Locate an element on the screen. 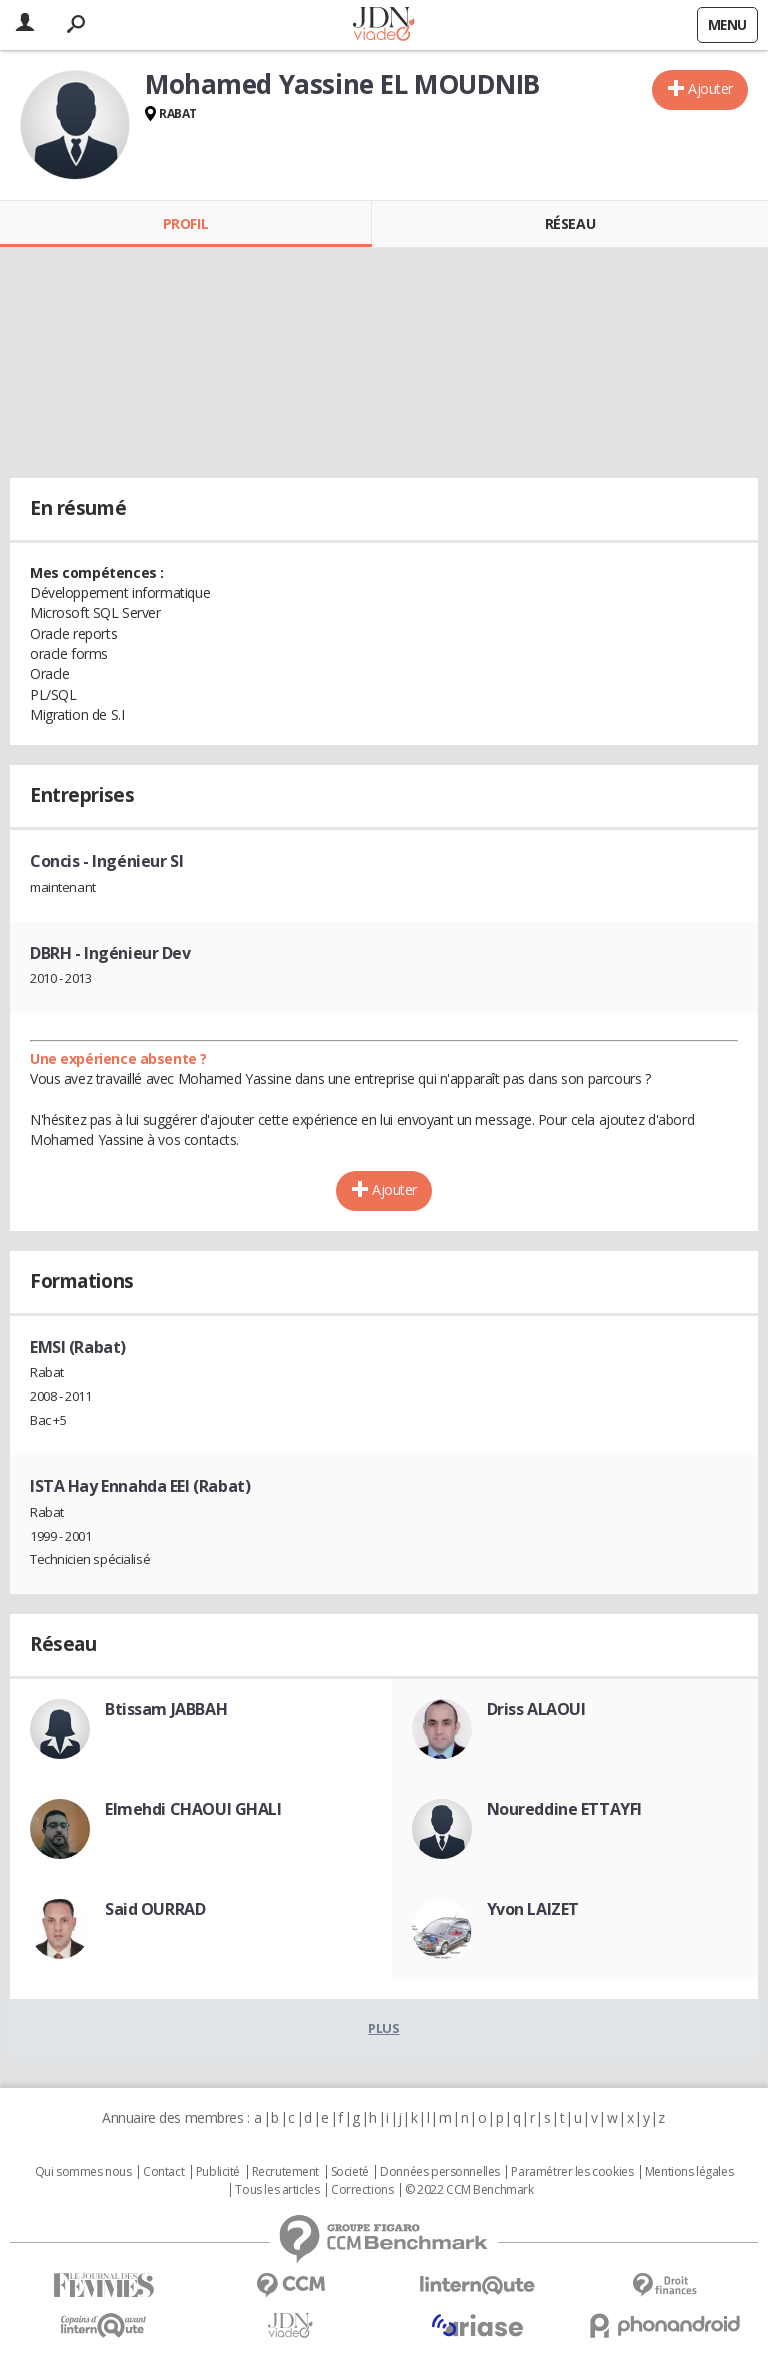  © 2022 CCM Benchmark is located at coordinates (469, 2190).